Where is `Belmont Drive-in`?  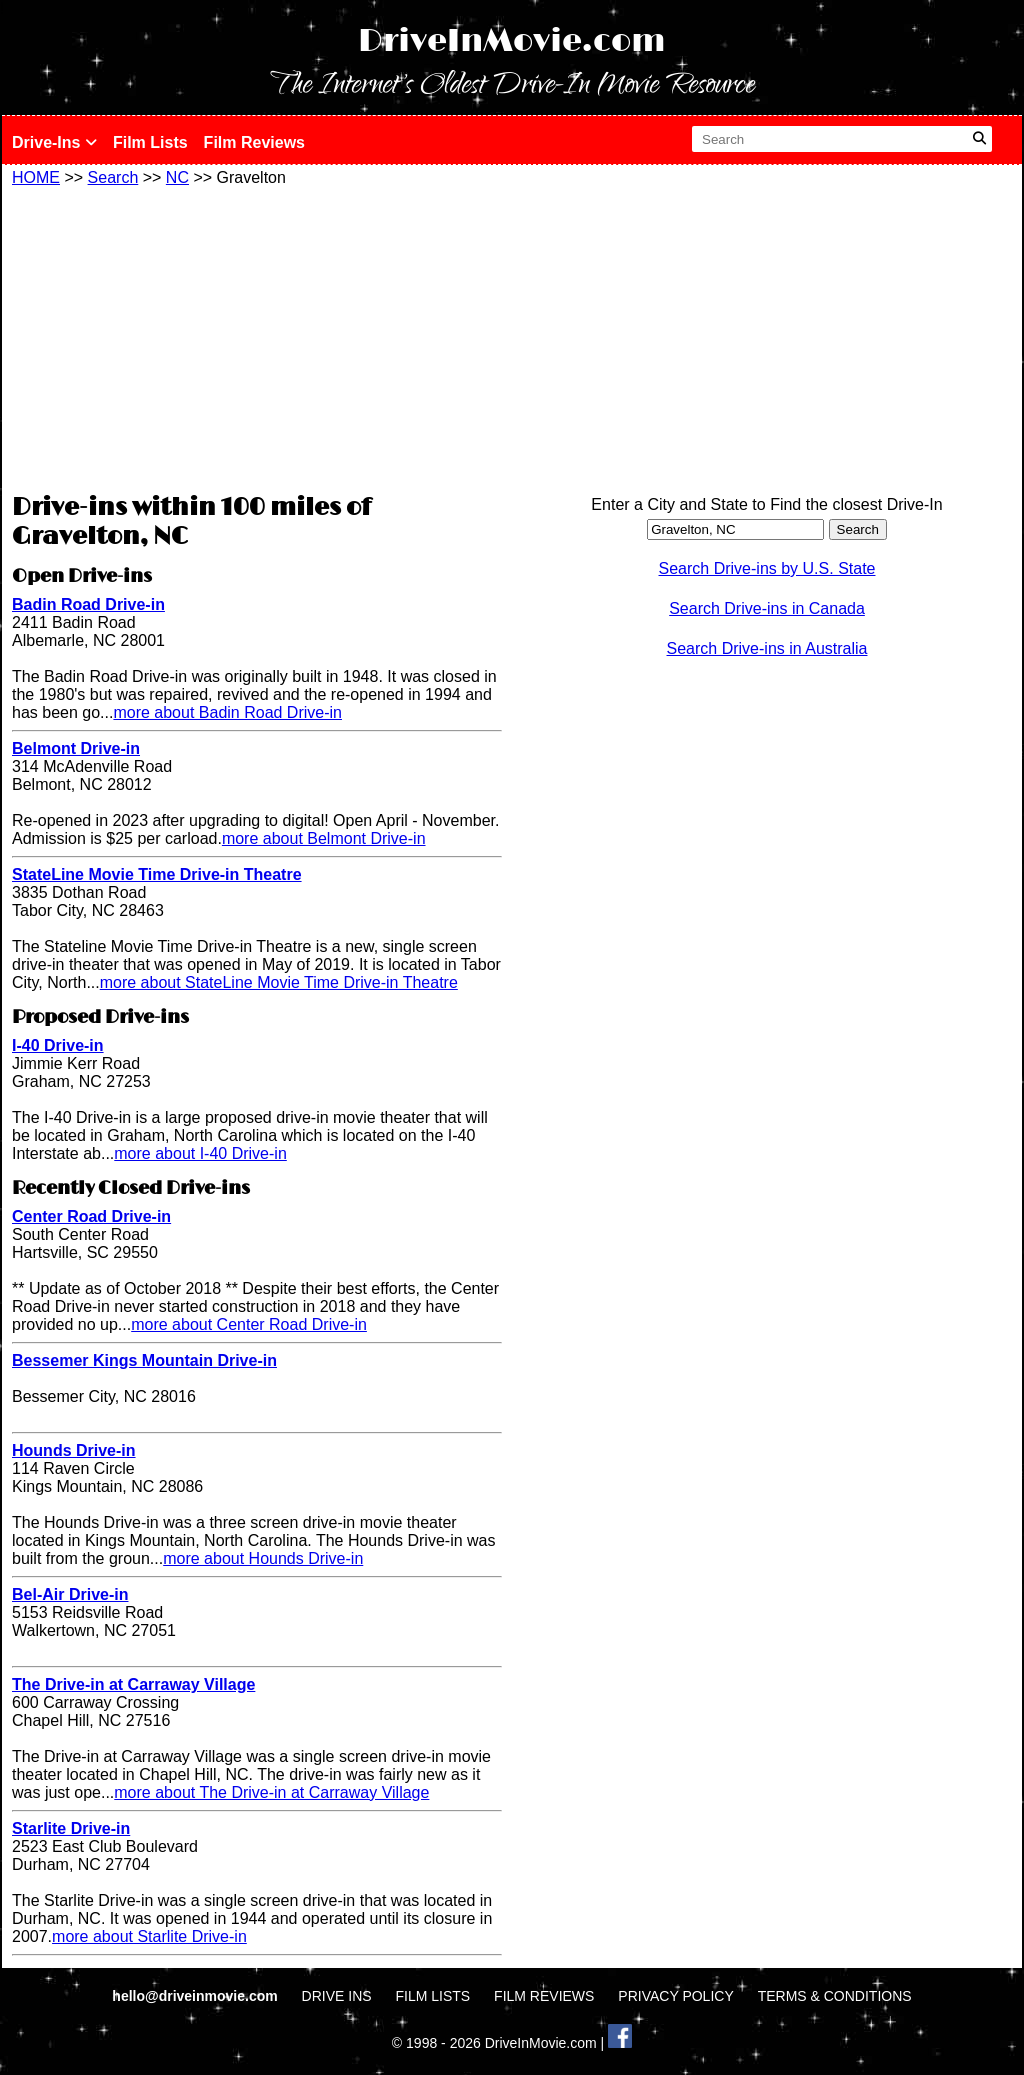 Belmont Drive-in is located at coordinates (76, 748).